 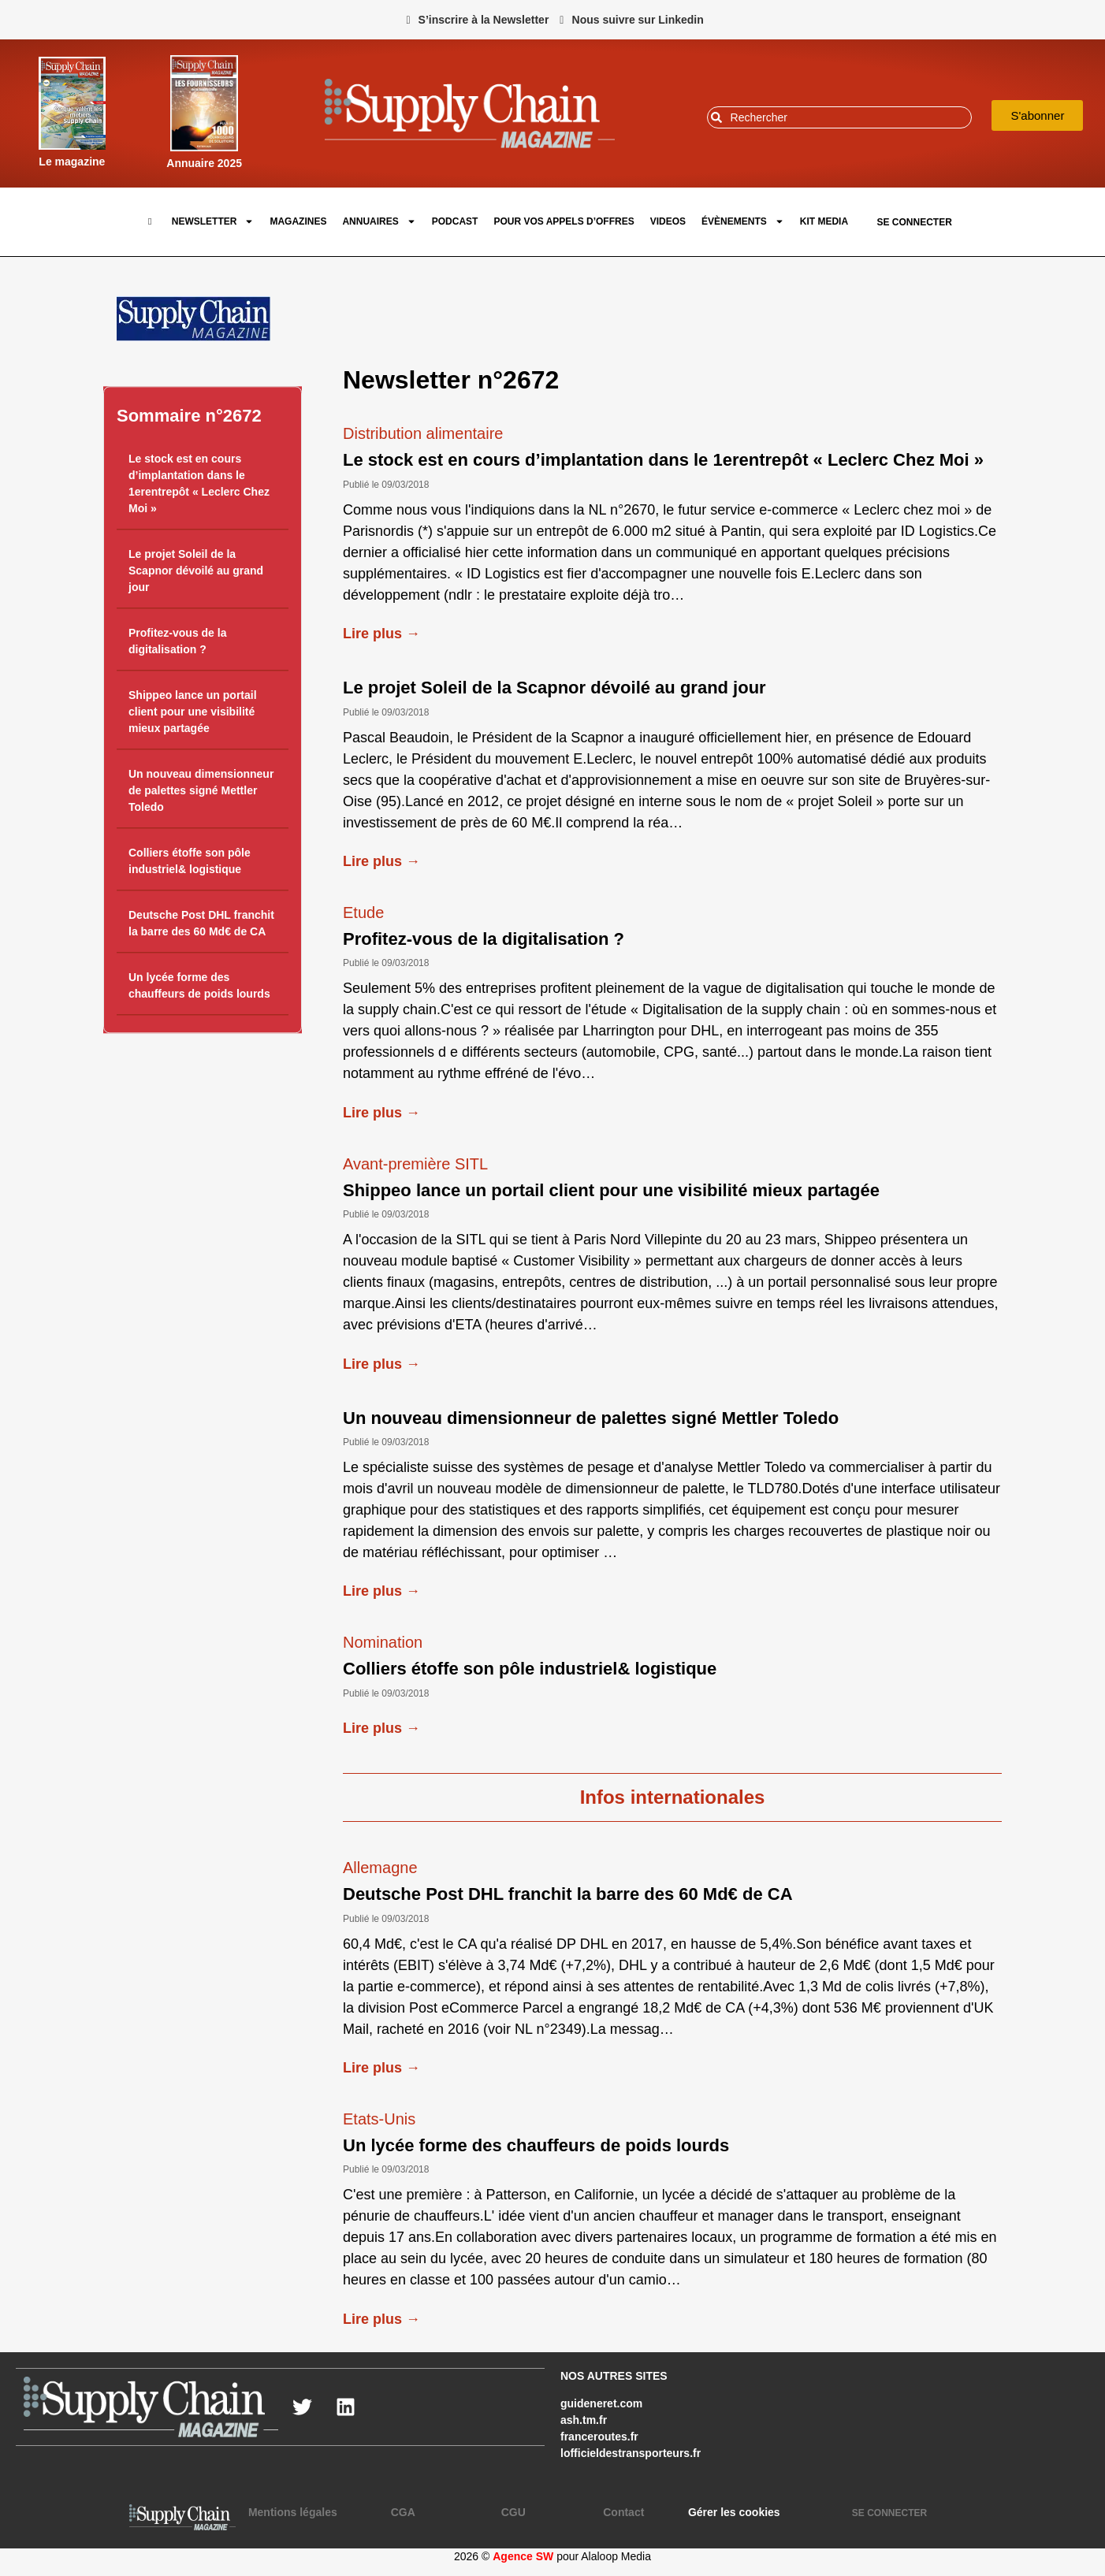 I want to click on Videos, so click(x=668, y=221).